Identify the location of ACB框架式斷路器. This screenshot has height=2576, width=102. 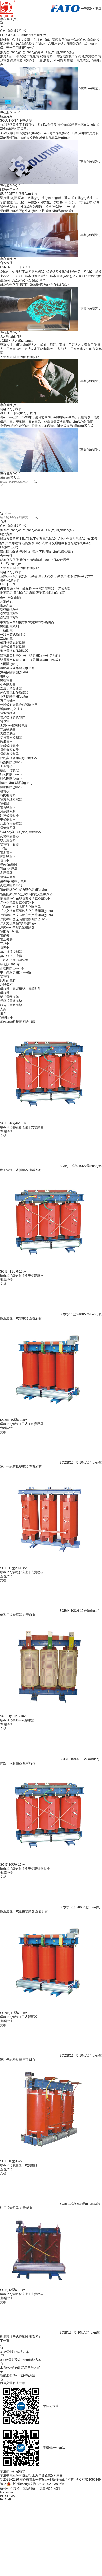
(12, 634).